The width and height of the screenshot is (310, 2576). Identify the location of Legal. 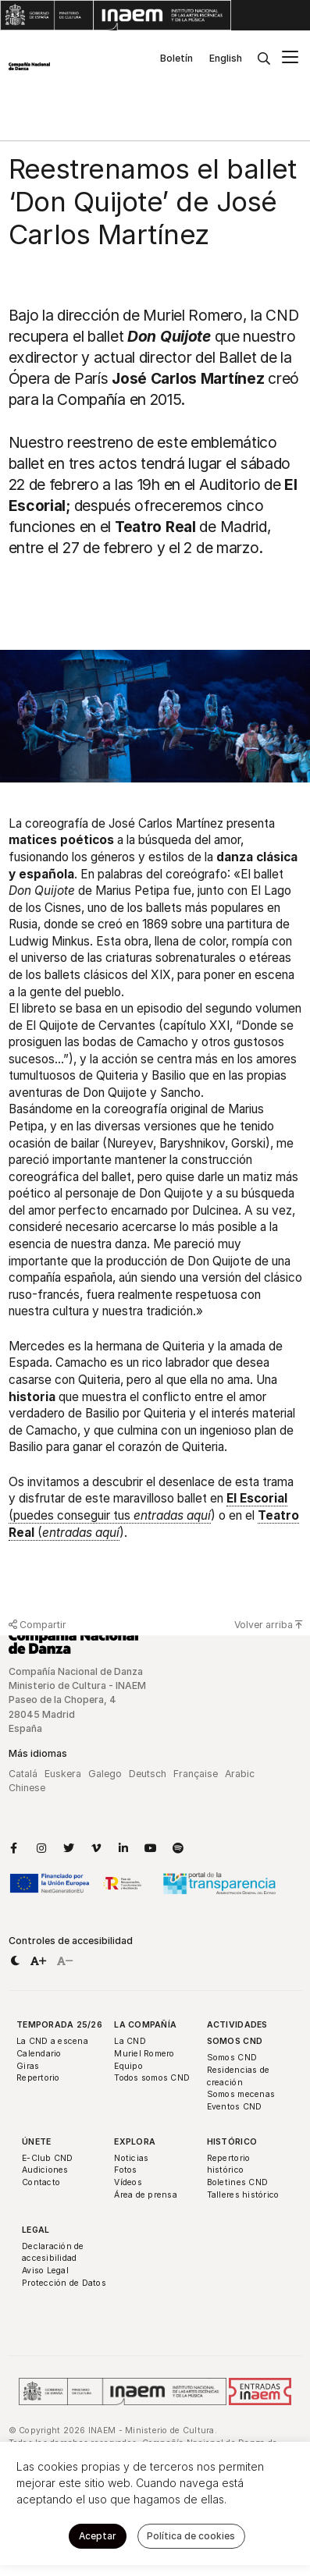
(35, 2230).